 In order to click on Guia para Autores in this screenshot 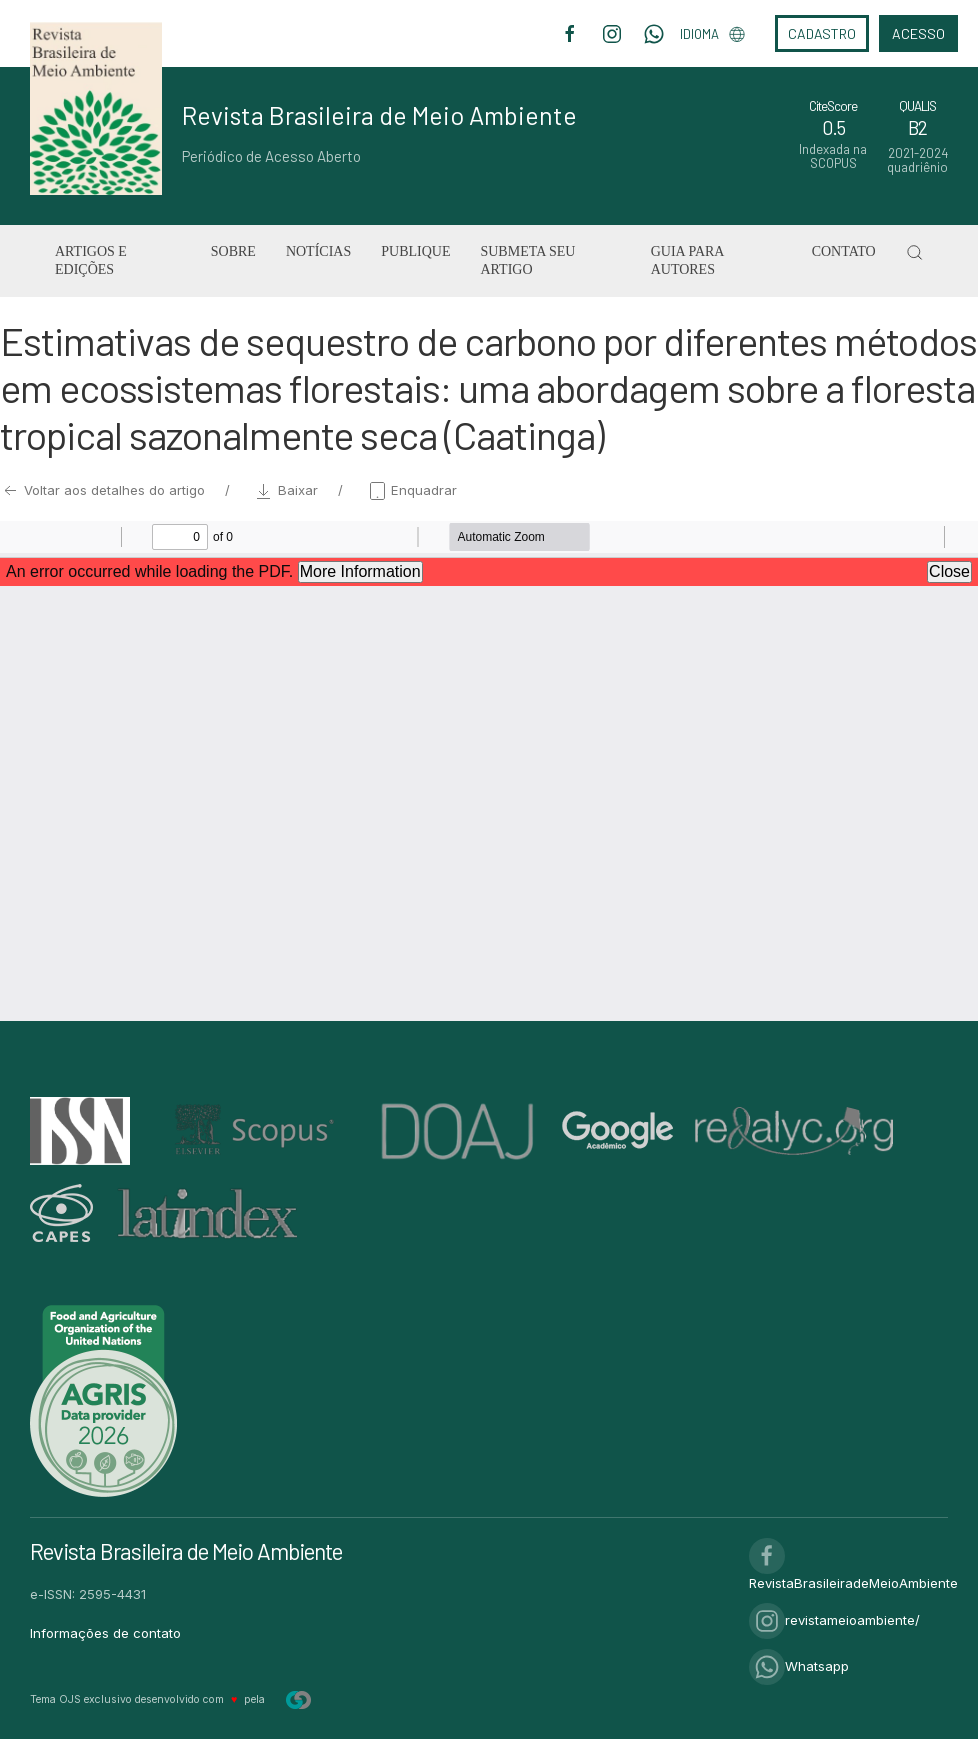, I will do `click(687, 260)`.